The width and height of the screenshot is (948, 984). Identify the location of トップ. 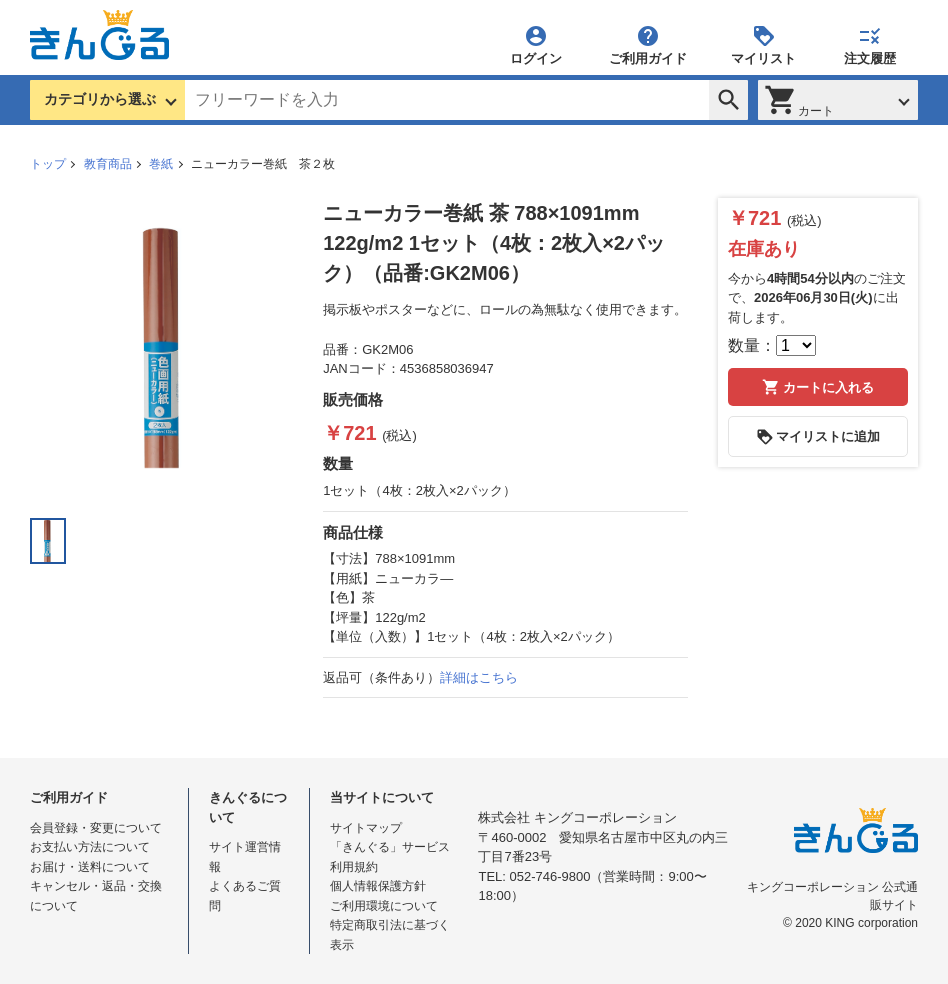
(48, 164).